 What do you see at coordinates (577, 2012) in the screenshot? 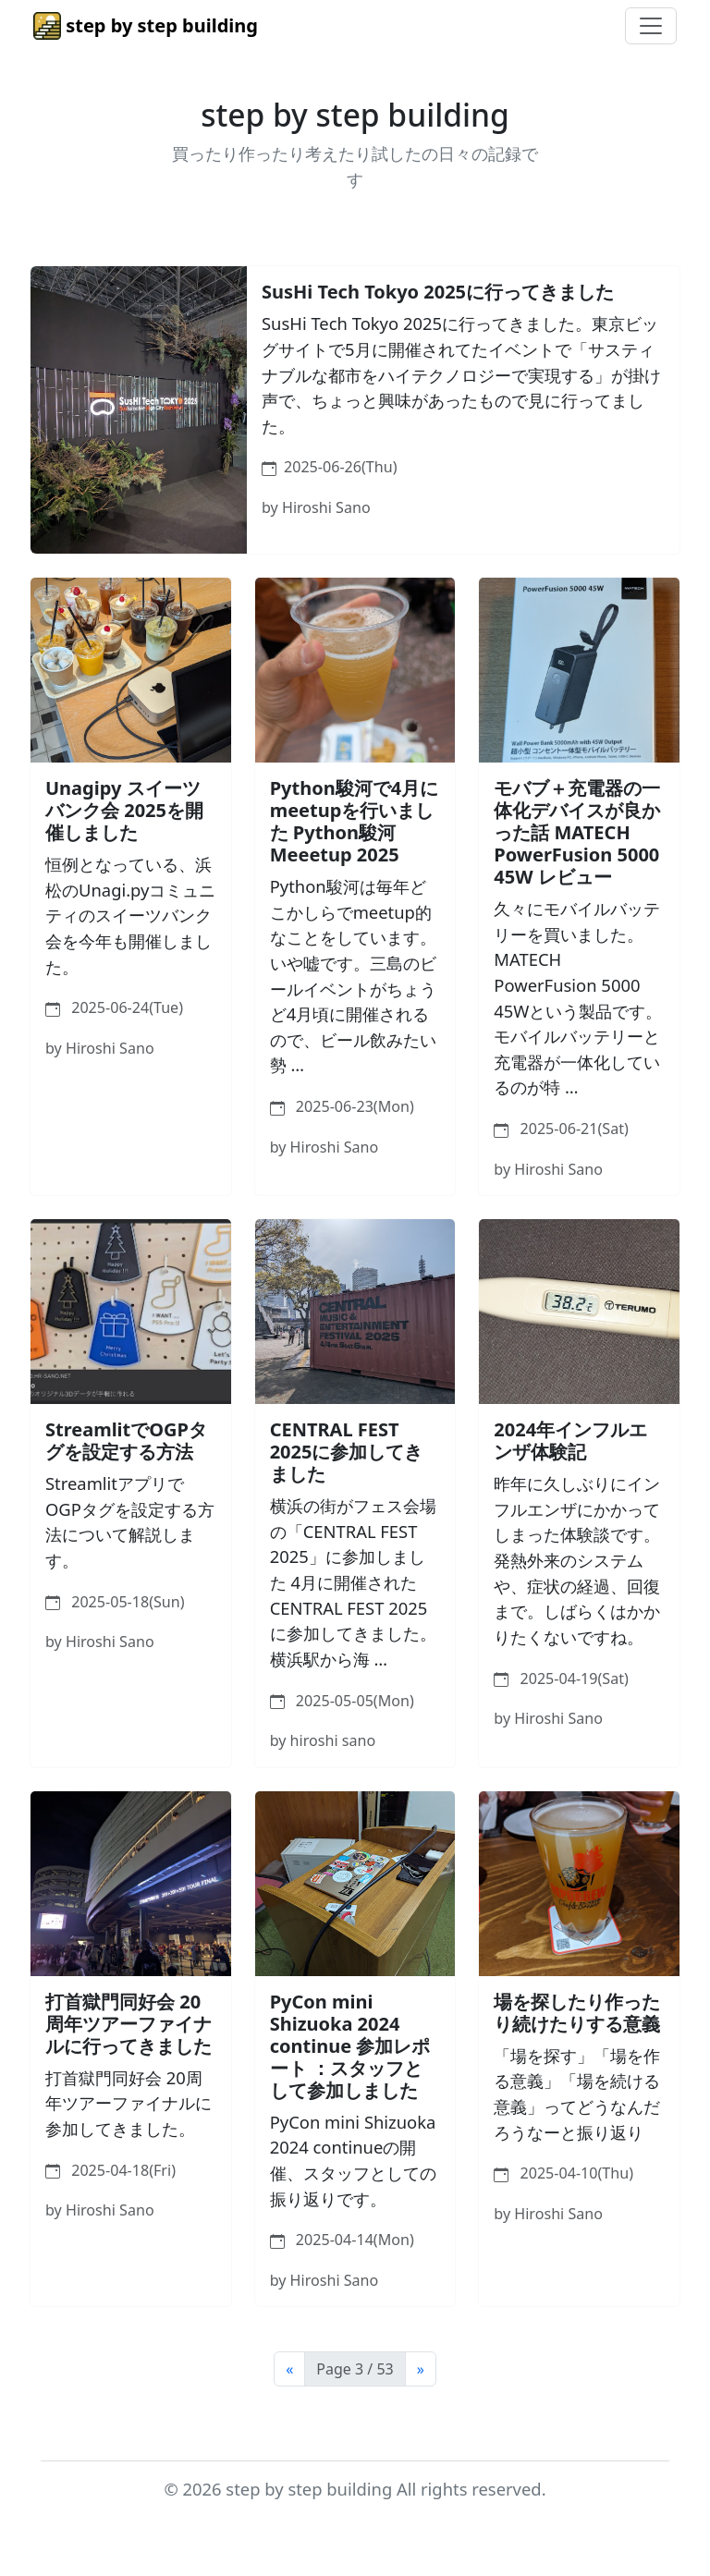
I see `場を探したり作ったり続けたりする意義` at bounding box center [577, 2012].